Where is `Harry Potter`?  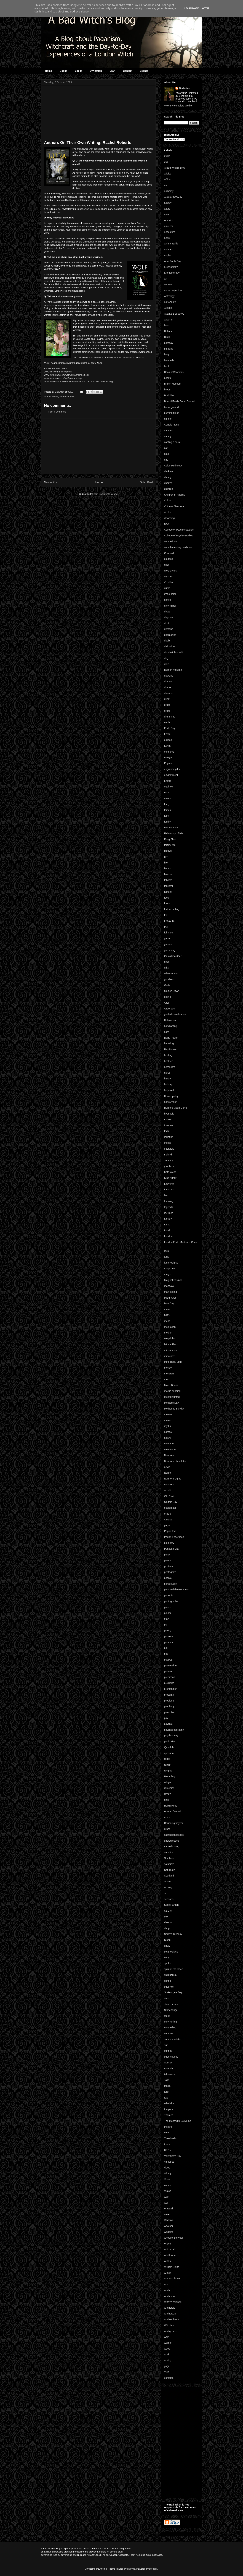 Harry Potter is located at coordinates (171, 1037).